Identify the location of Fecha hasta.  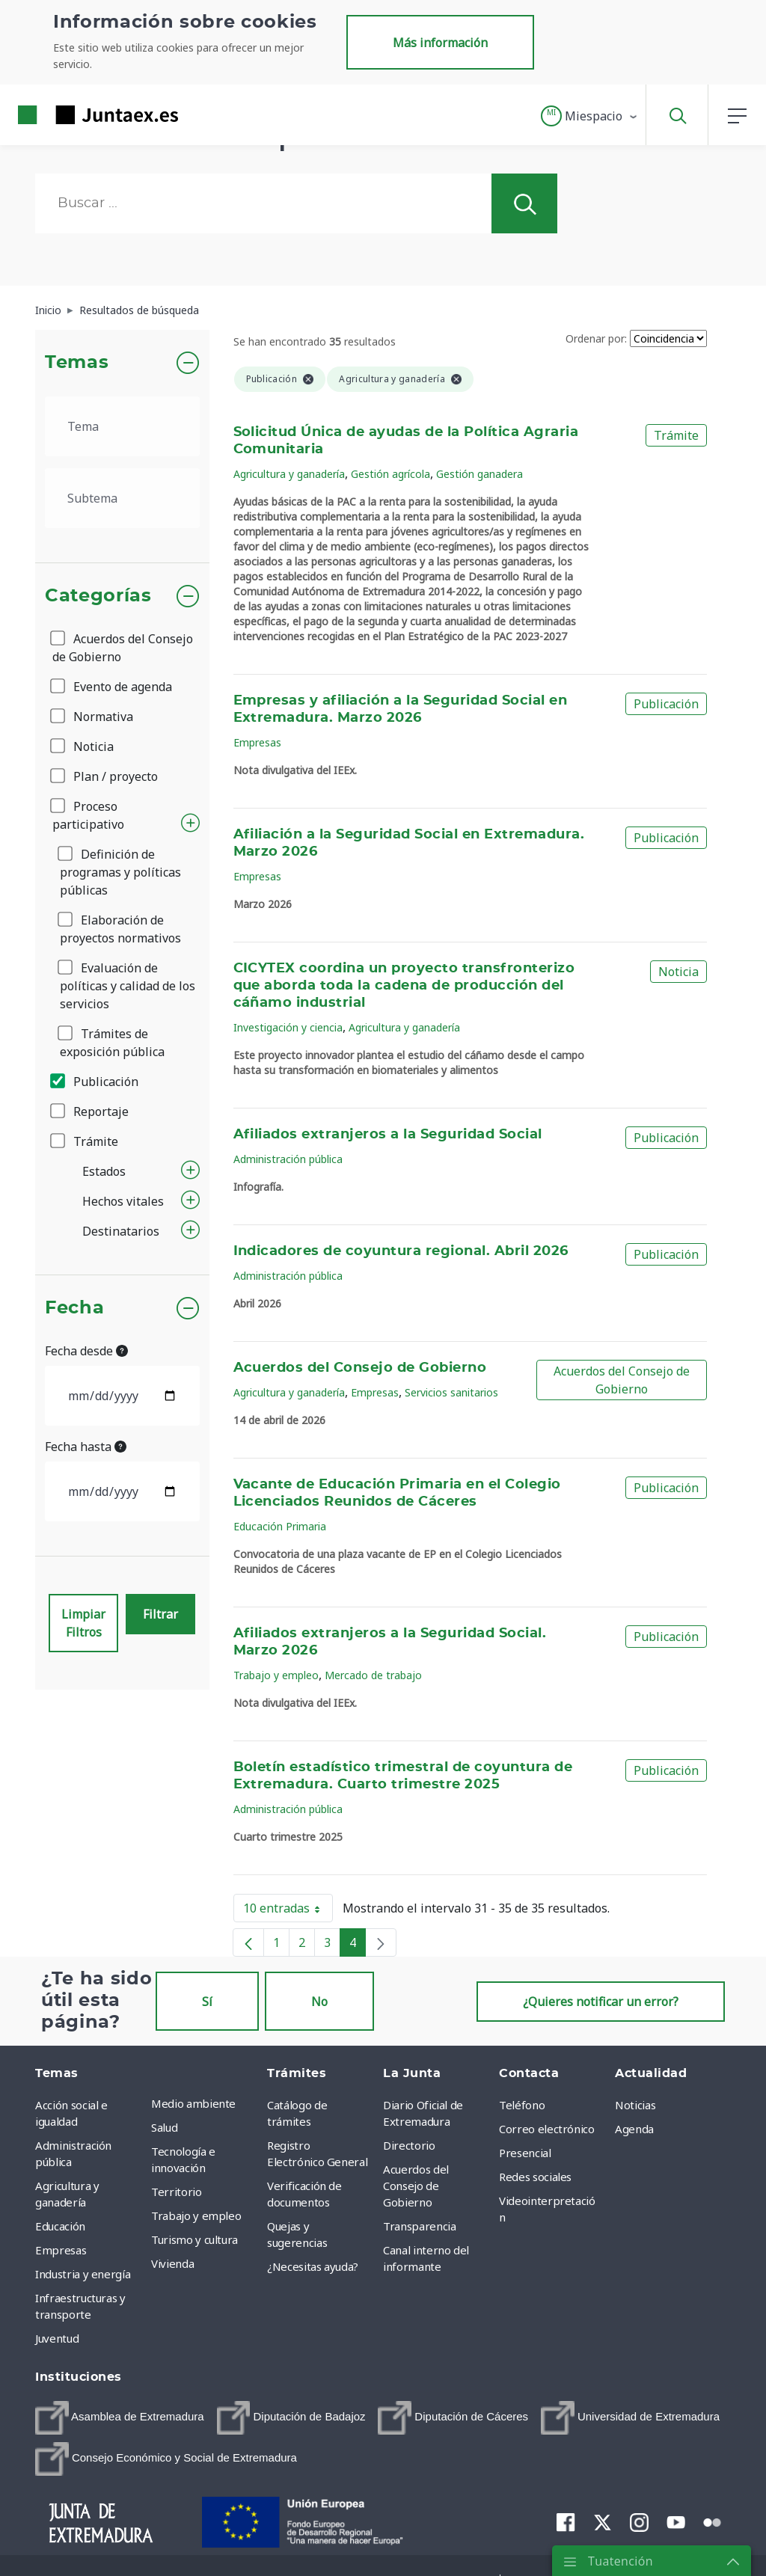
(85, 1447).